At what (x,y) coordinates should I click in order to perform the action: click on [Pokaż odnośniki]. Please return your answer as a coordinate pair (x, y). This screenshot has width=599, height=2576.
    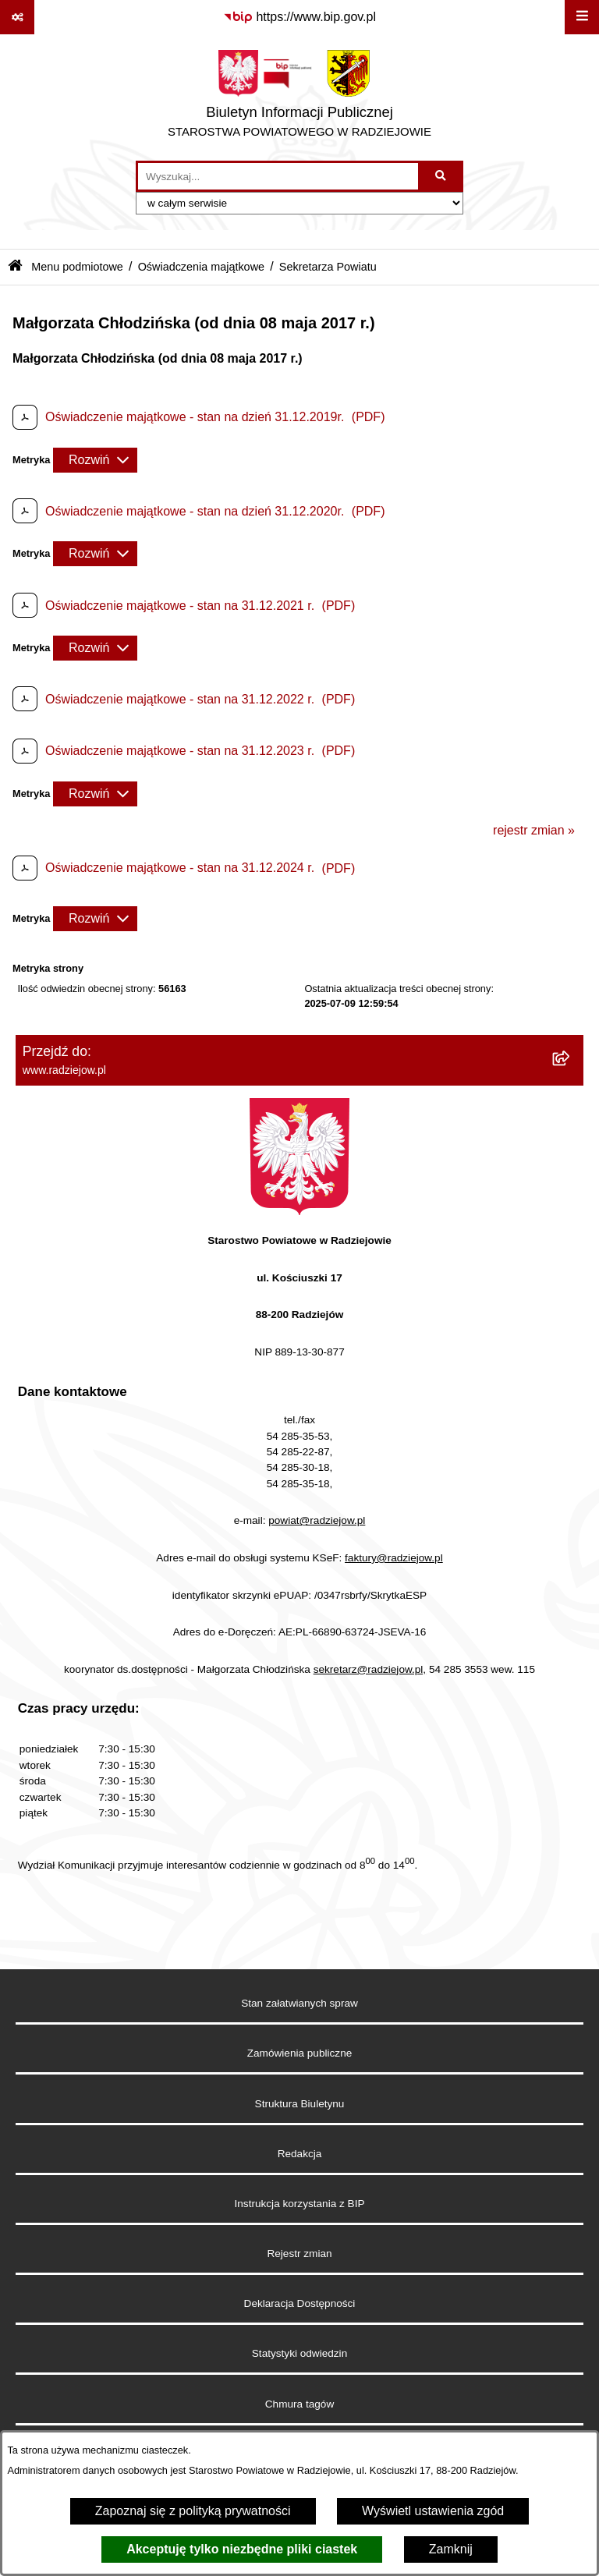
    Looking at the image, I should click on (17, 17).